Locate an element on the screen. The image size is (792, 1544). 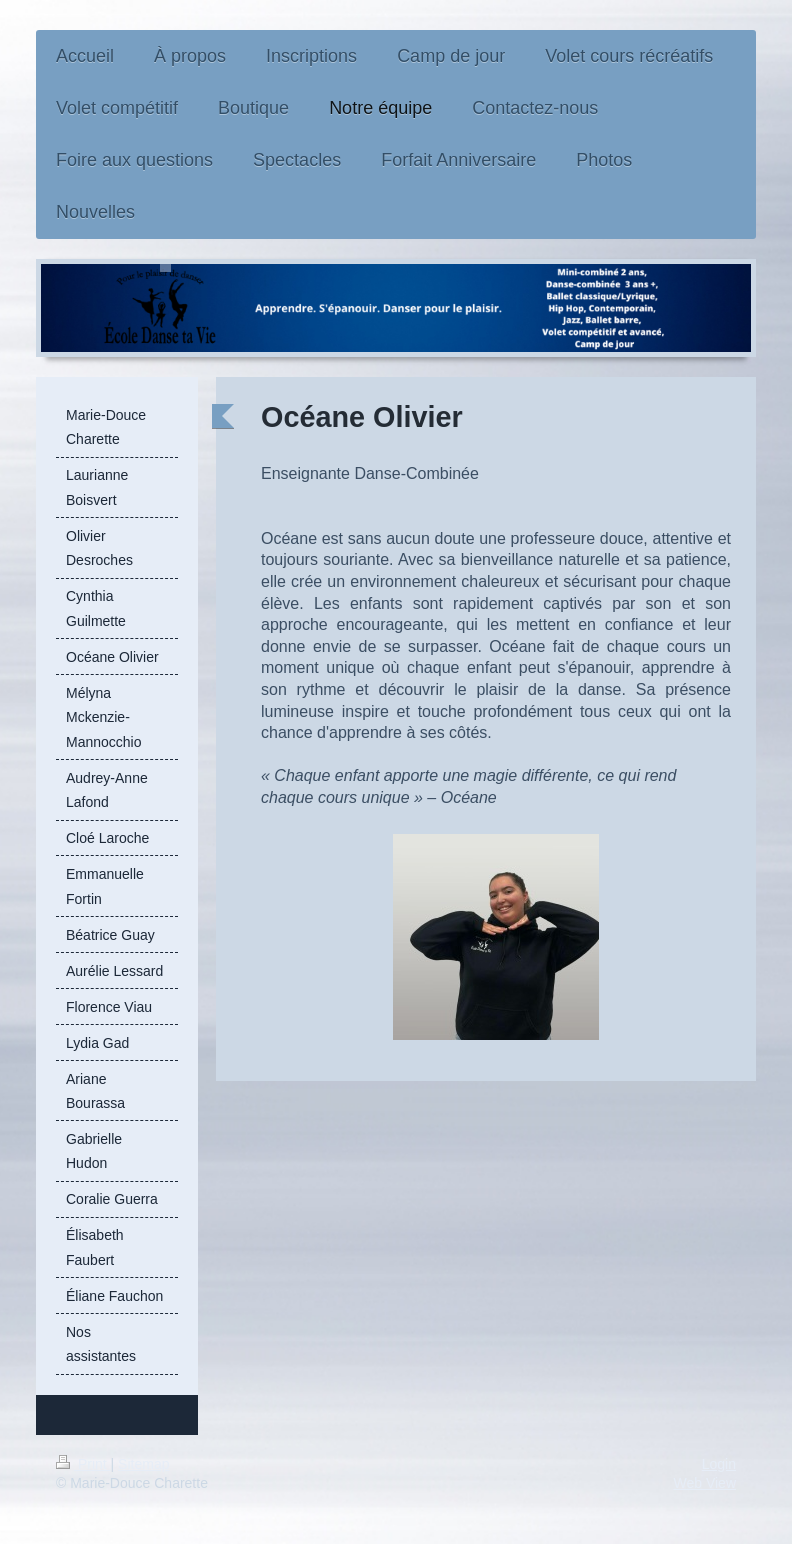
Web View is located at coordinates (704, 1483).